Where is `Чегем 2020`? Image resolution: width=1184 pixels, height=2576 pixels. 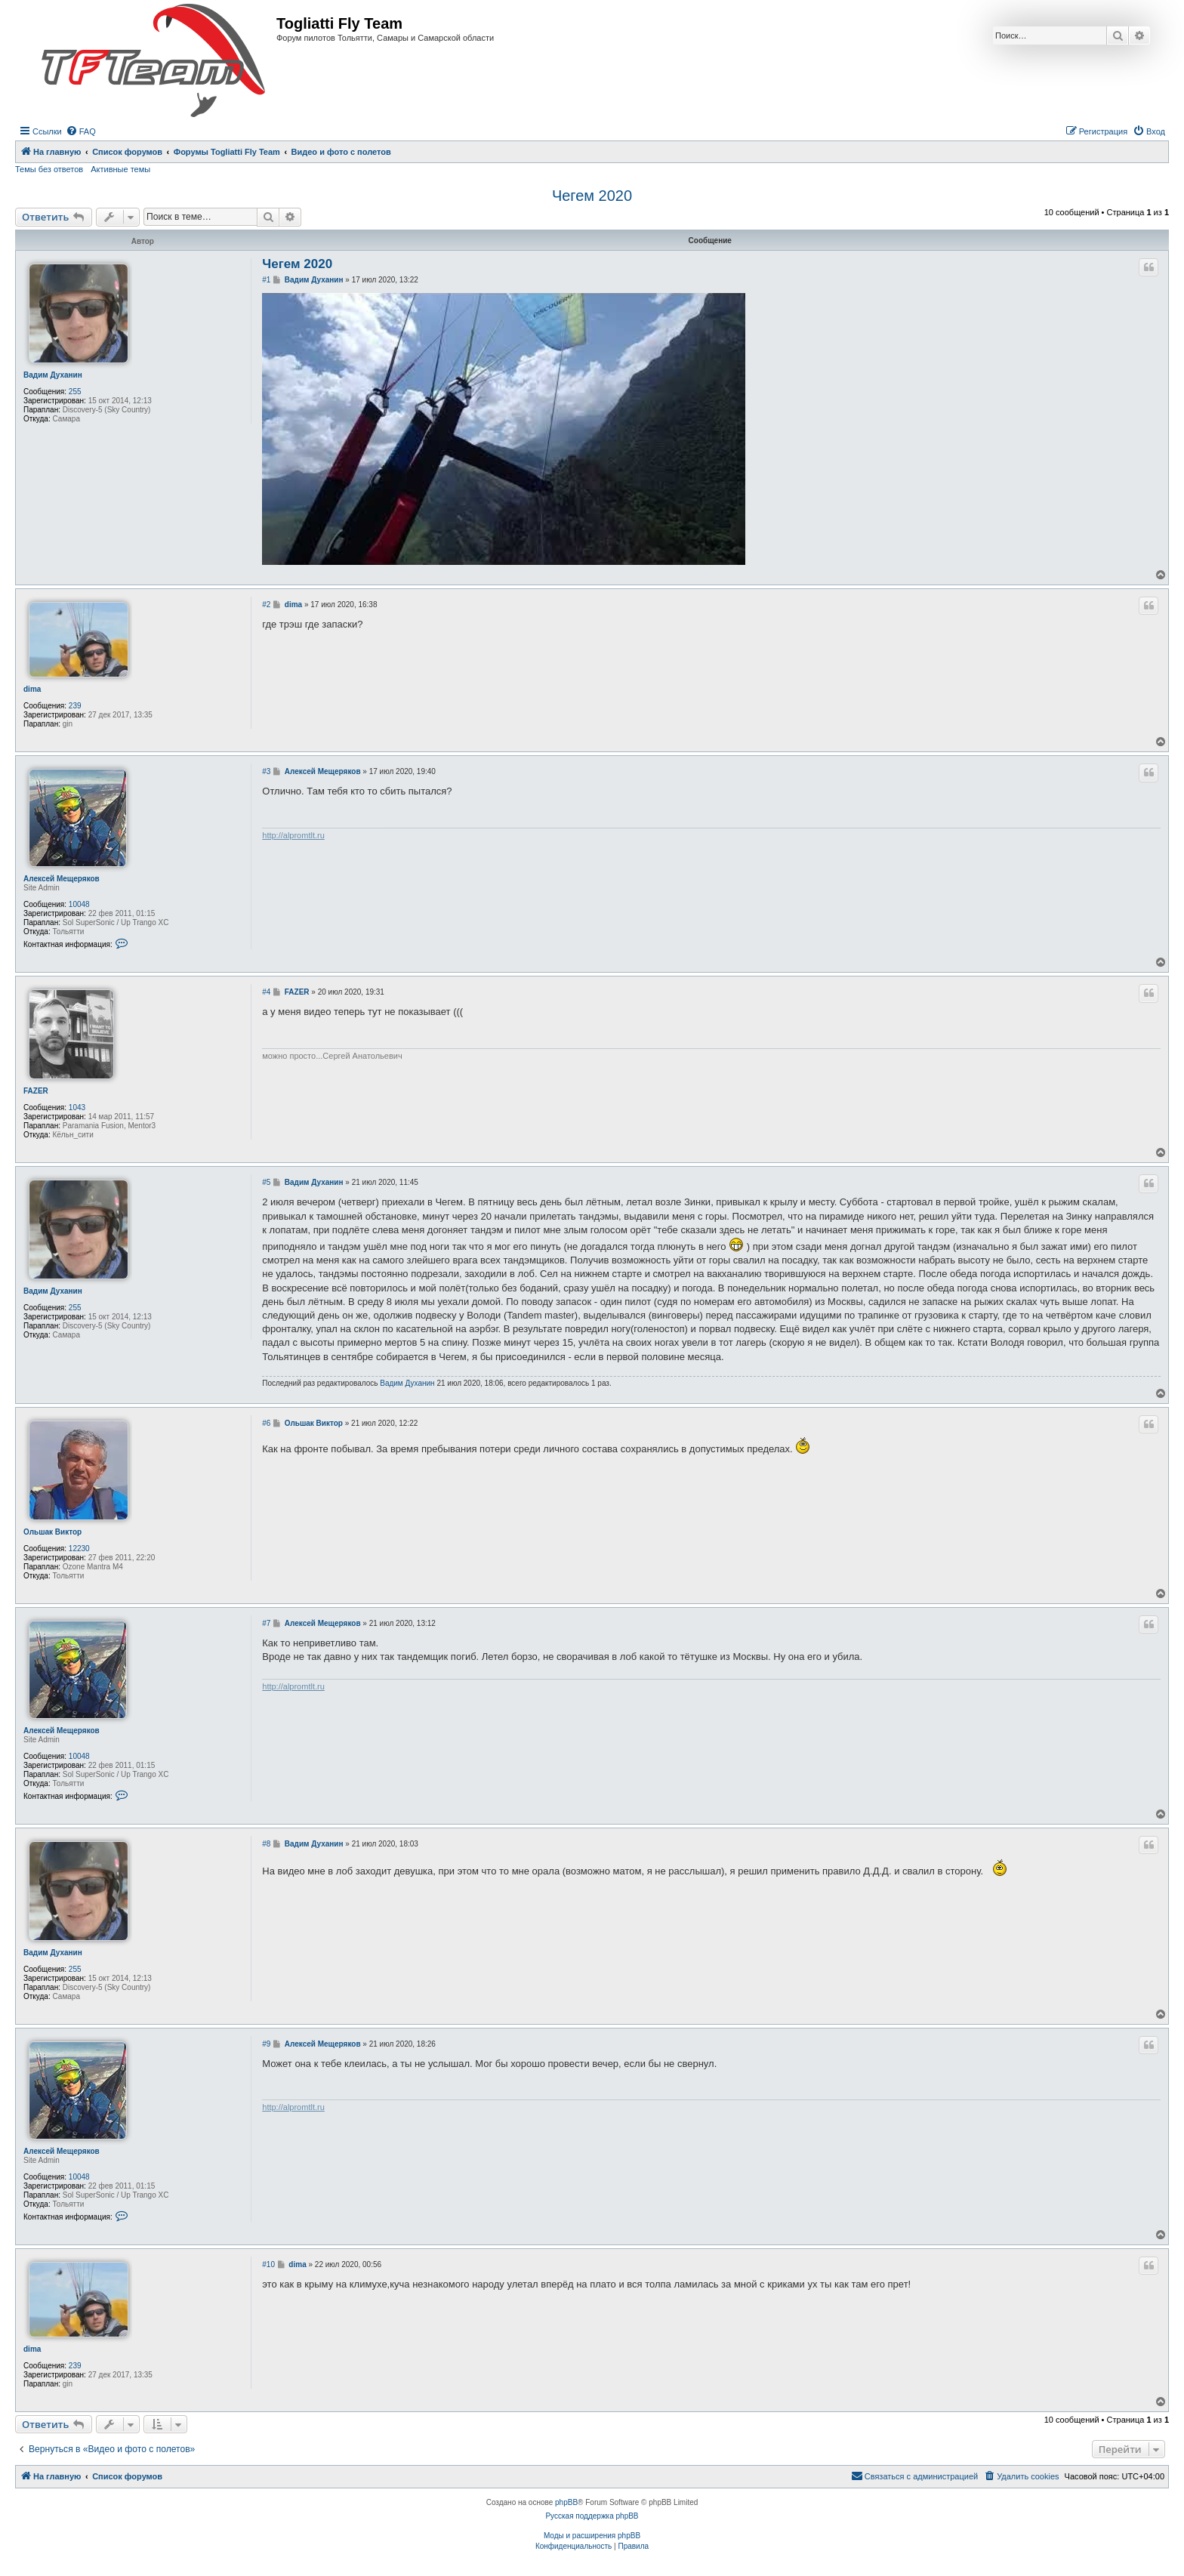
Чегем 2020 is located at coordinates (592, 195).